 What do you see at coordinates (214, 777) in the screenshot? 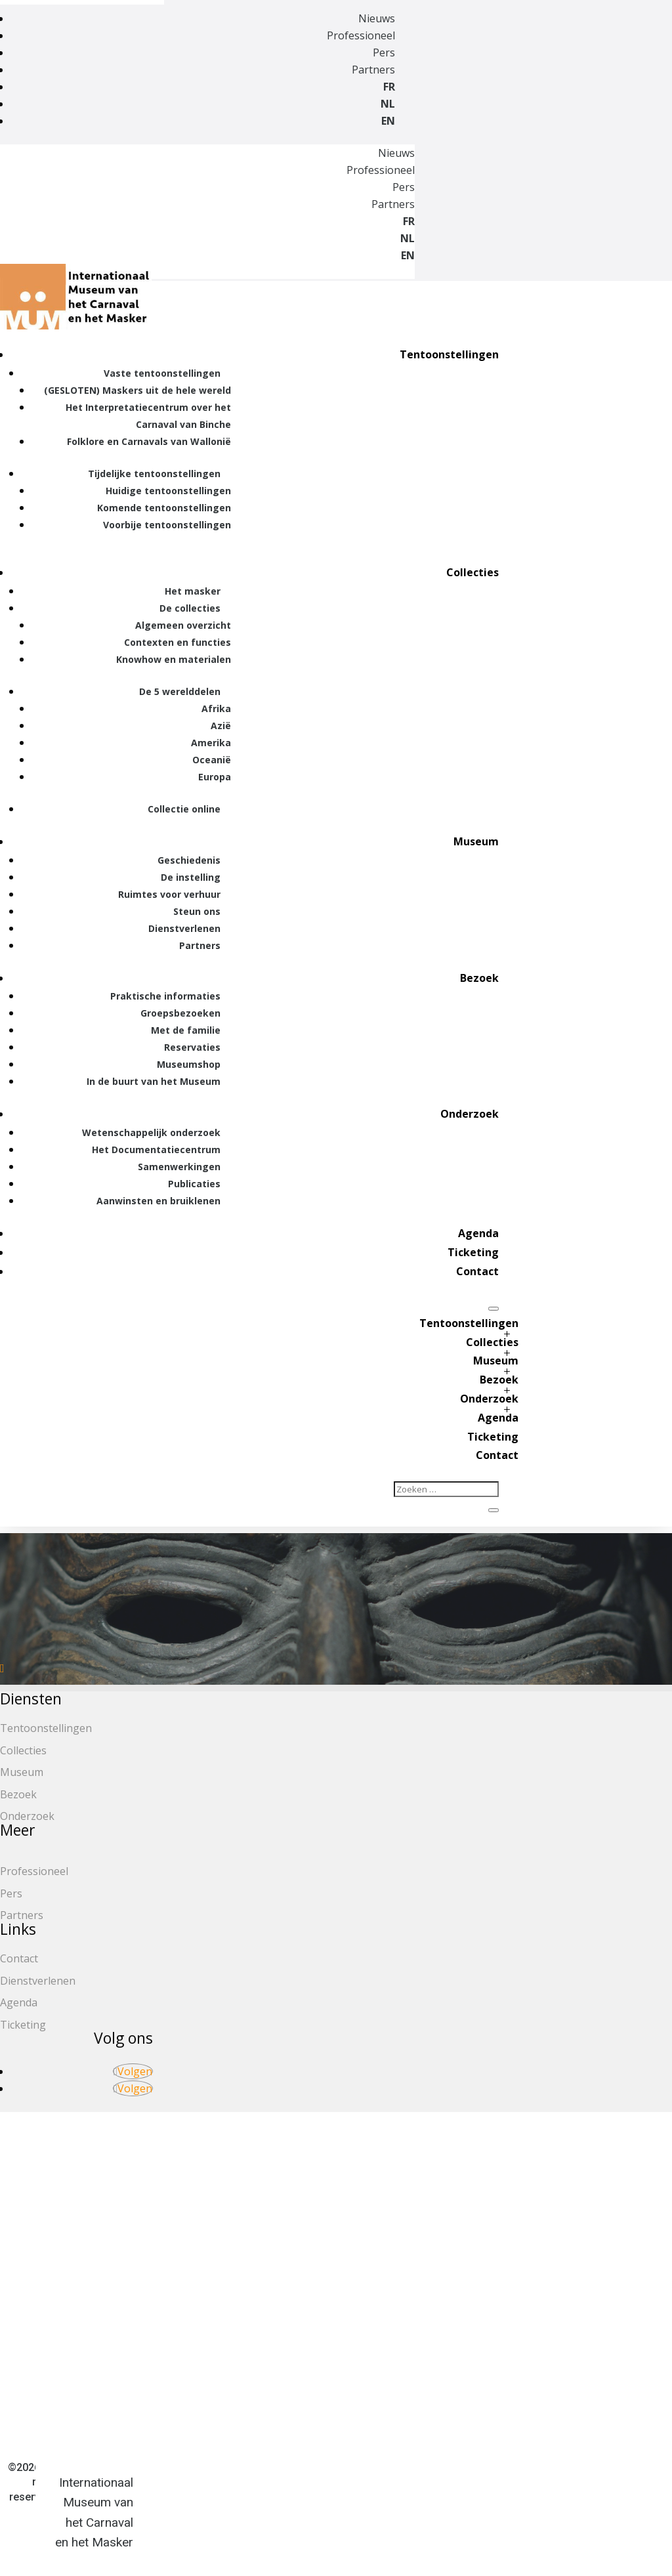
I see `Europa` at bounding box center [214, 777].